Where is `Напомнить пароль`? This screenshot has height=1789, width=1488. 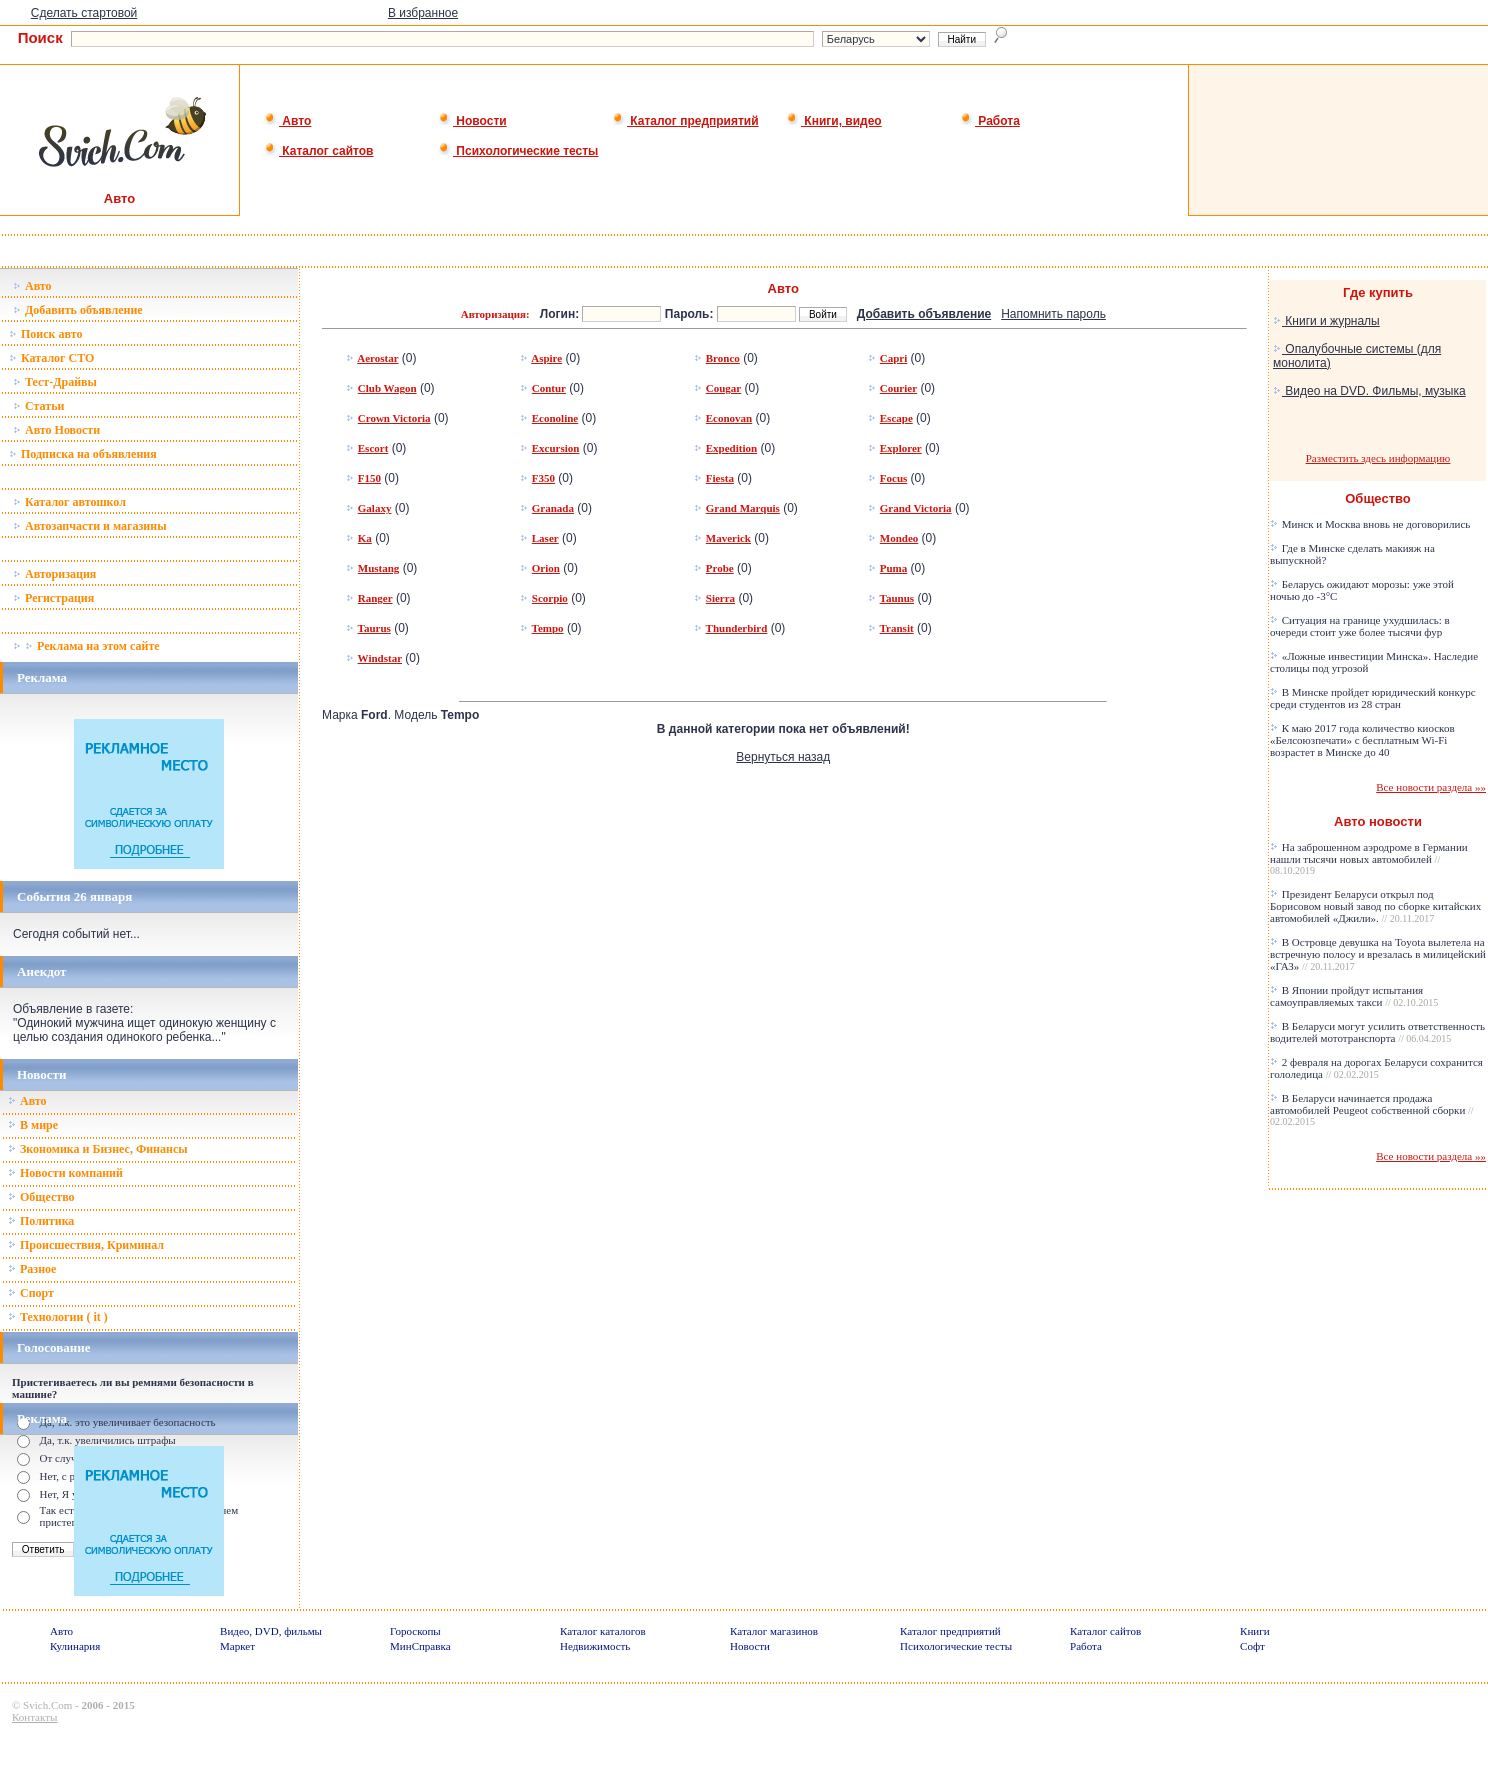 Напомнить пароль is located at coordinates (1053, 314).